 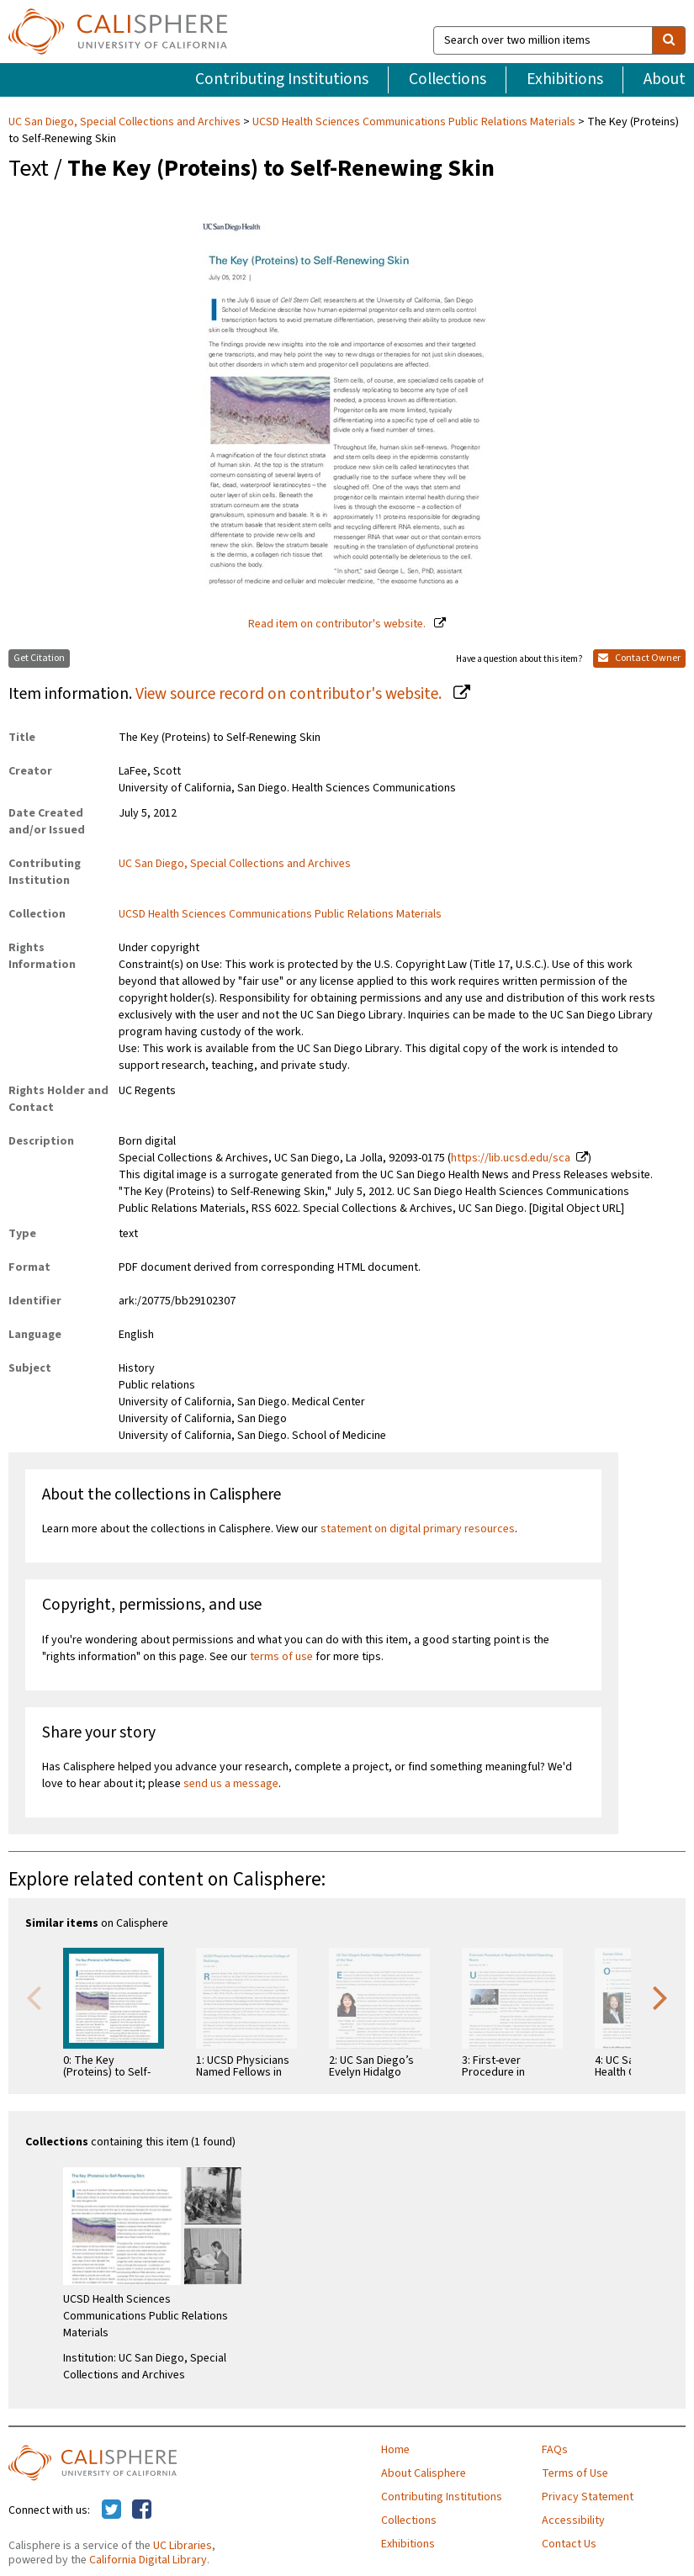 What do you see at coordinates (230, 1783) in the screenshot?
I see `send us a message` at bounding box center [230, 1783].